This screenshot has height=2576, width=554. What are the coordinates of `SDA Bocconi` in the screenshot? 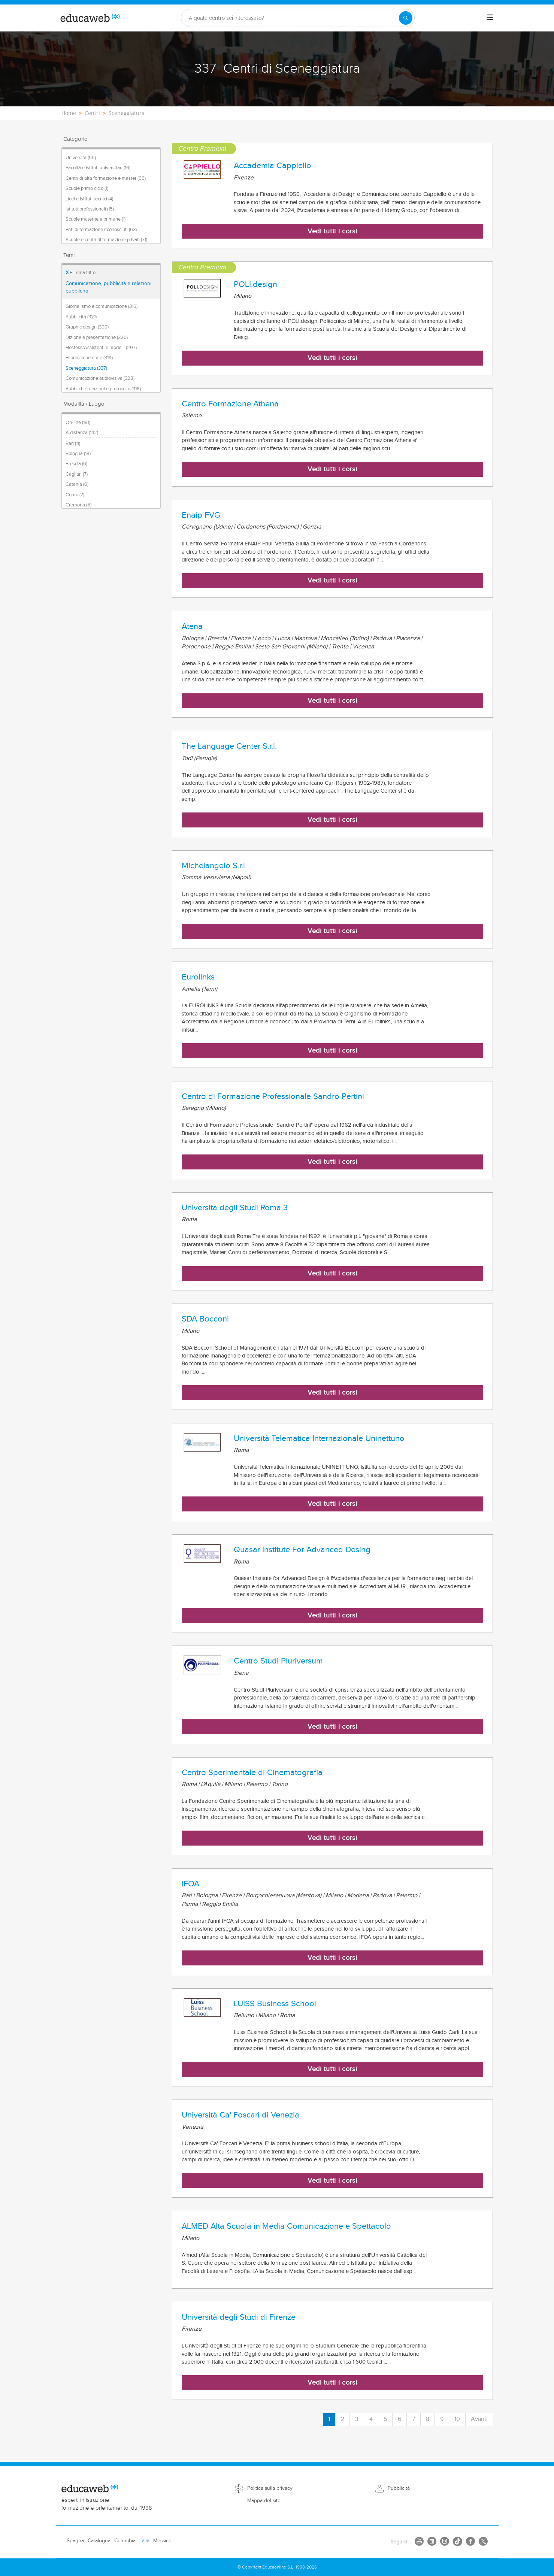 It's located at (205, 1319).